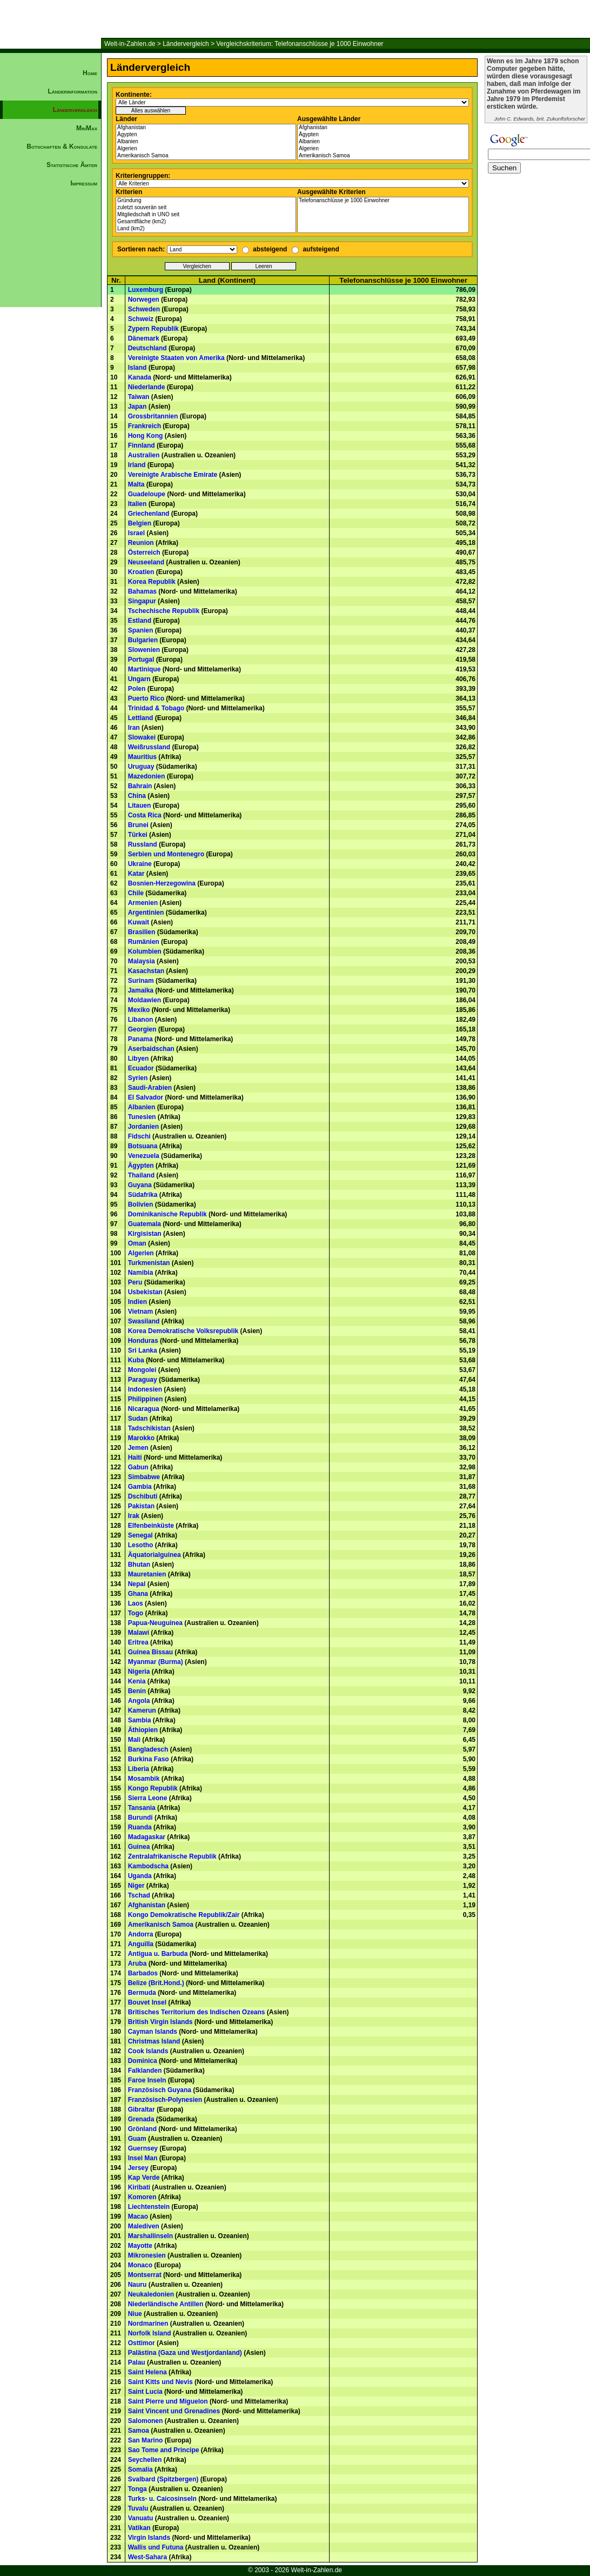 The height and width of the screenshot is (2576, 590). What do you see at coordinates (147, 2557) in the screenshot?
I see `West-Sahara` at bounding box center [147, 2557].